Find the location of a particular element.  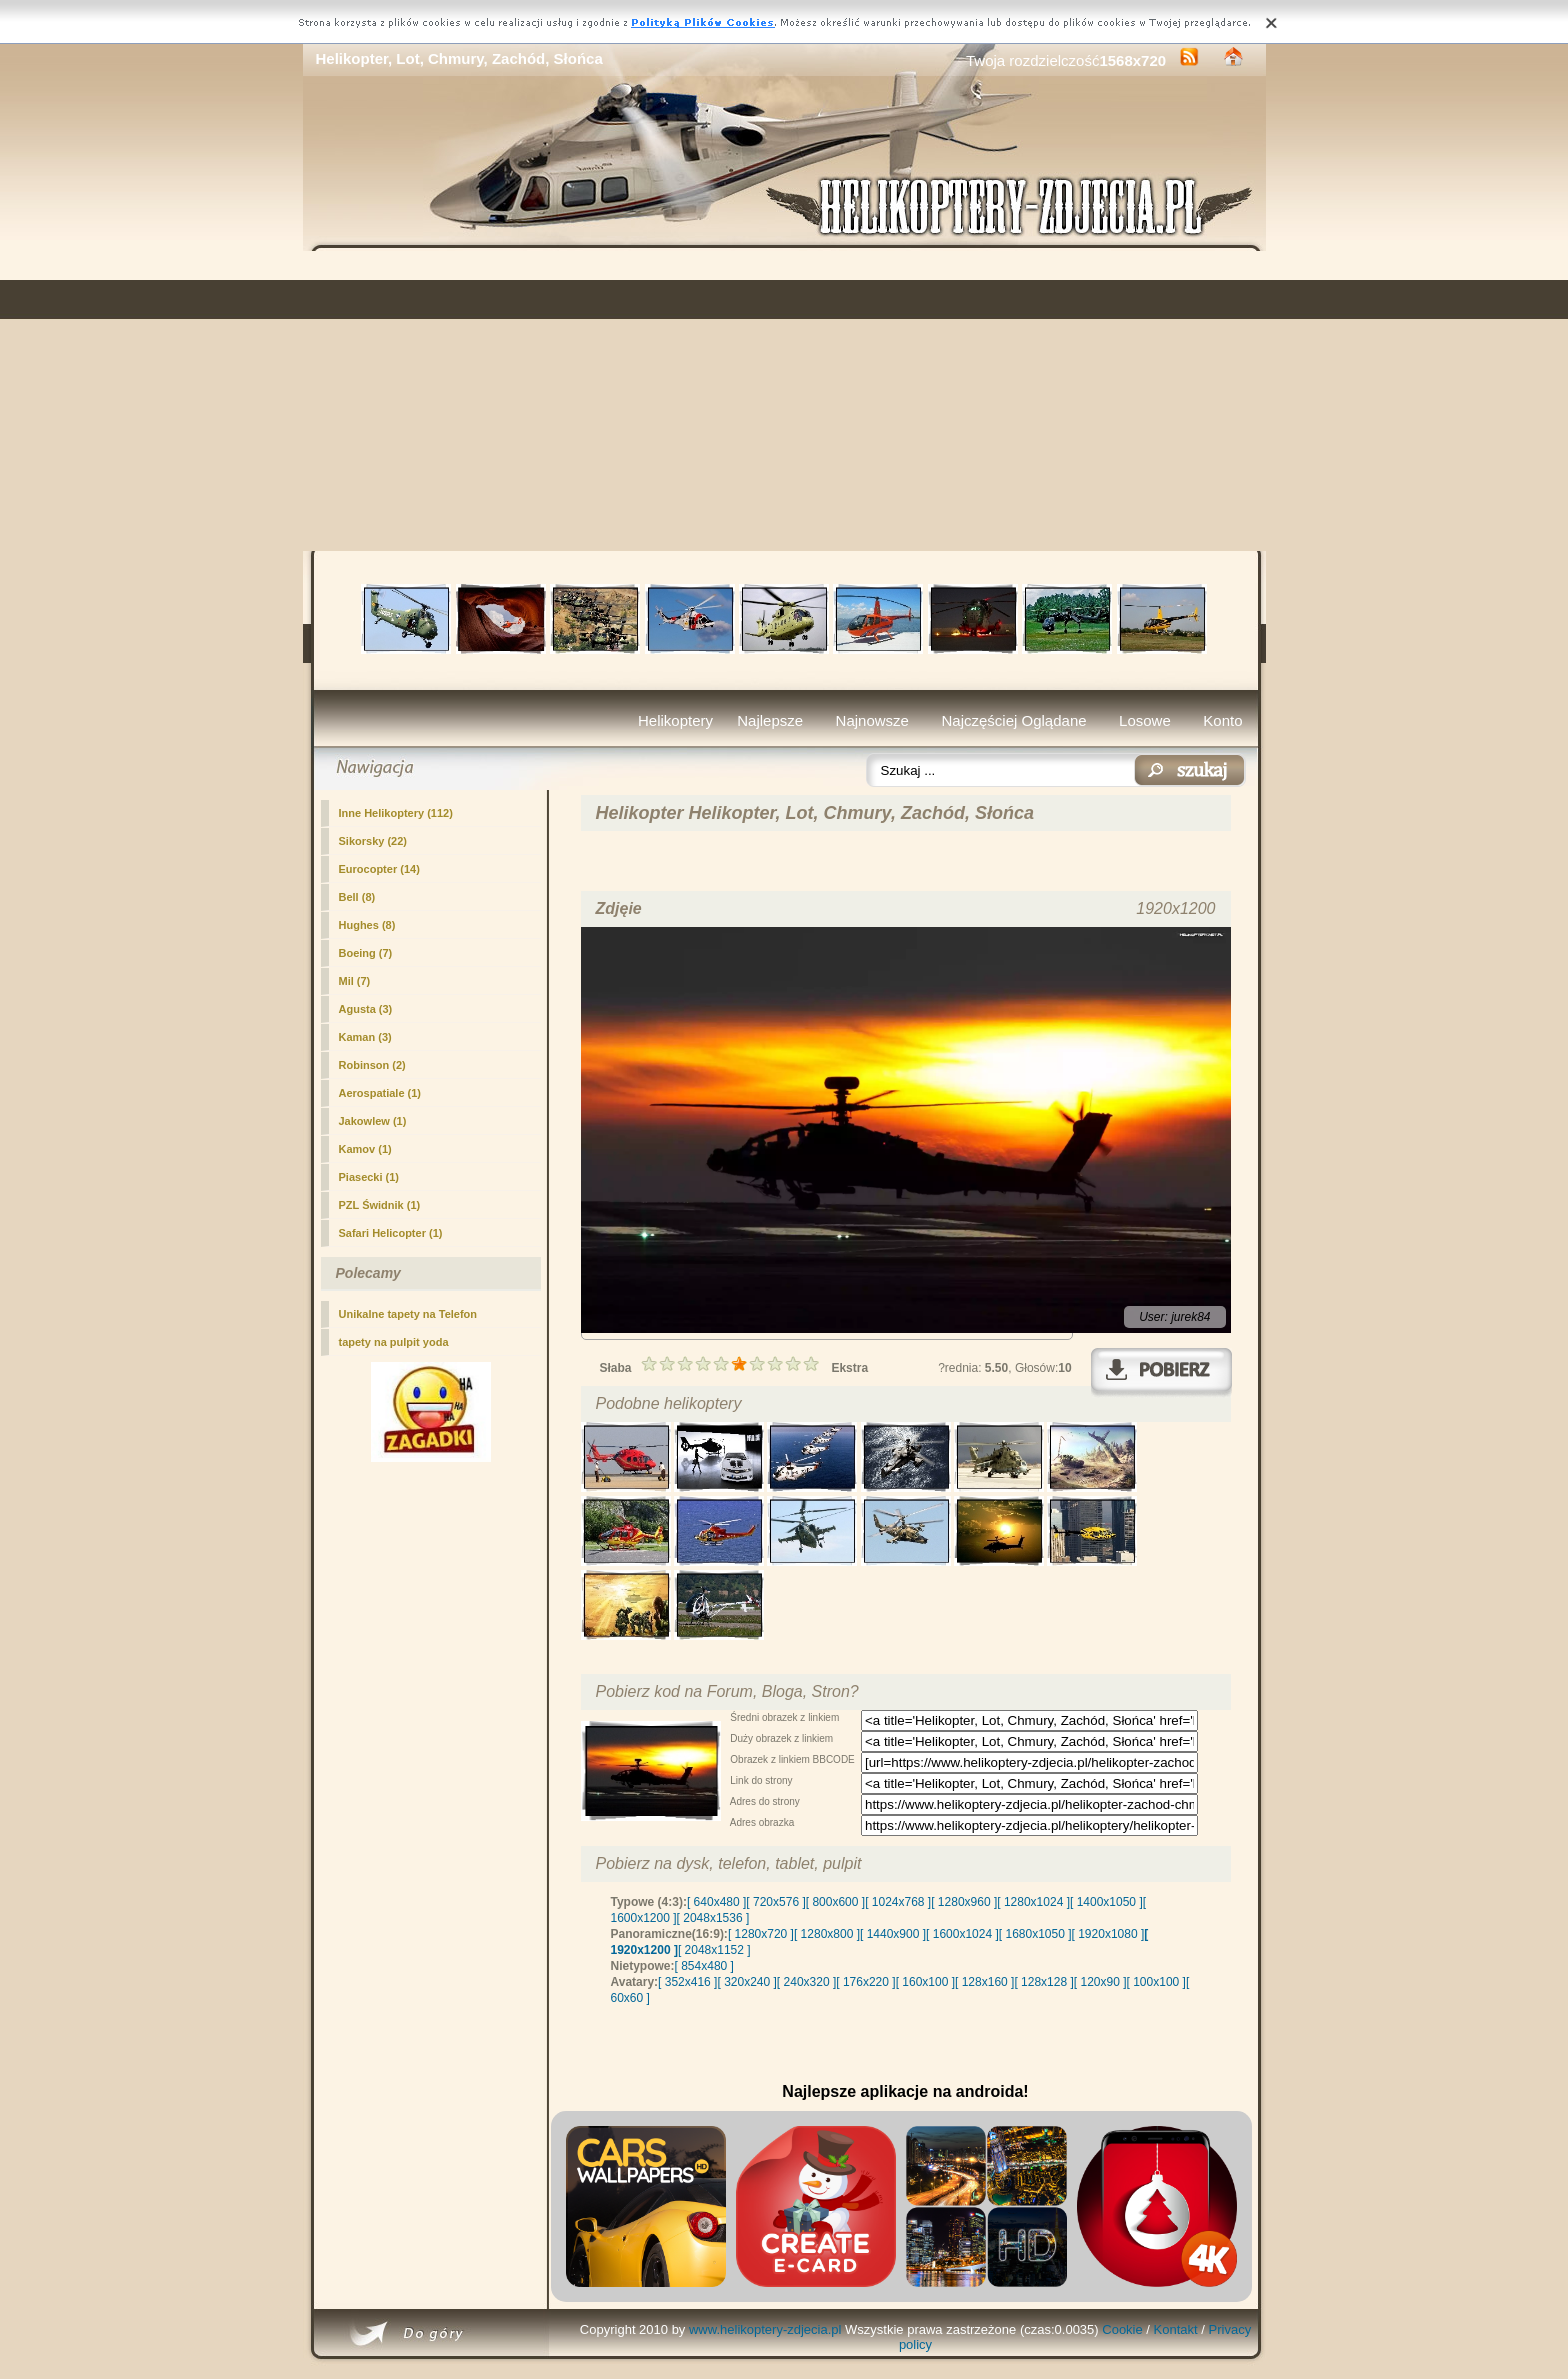

Hughes (8) is located at coordinates (367, 925).